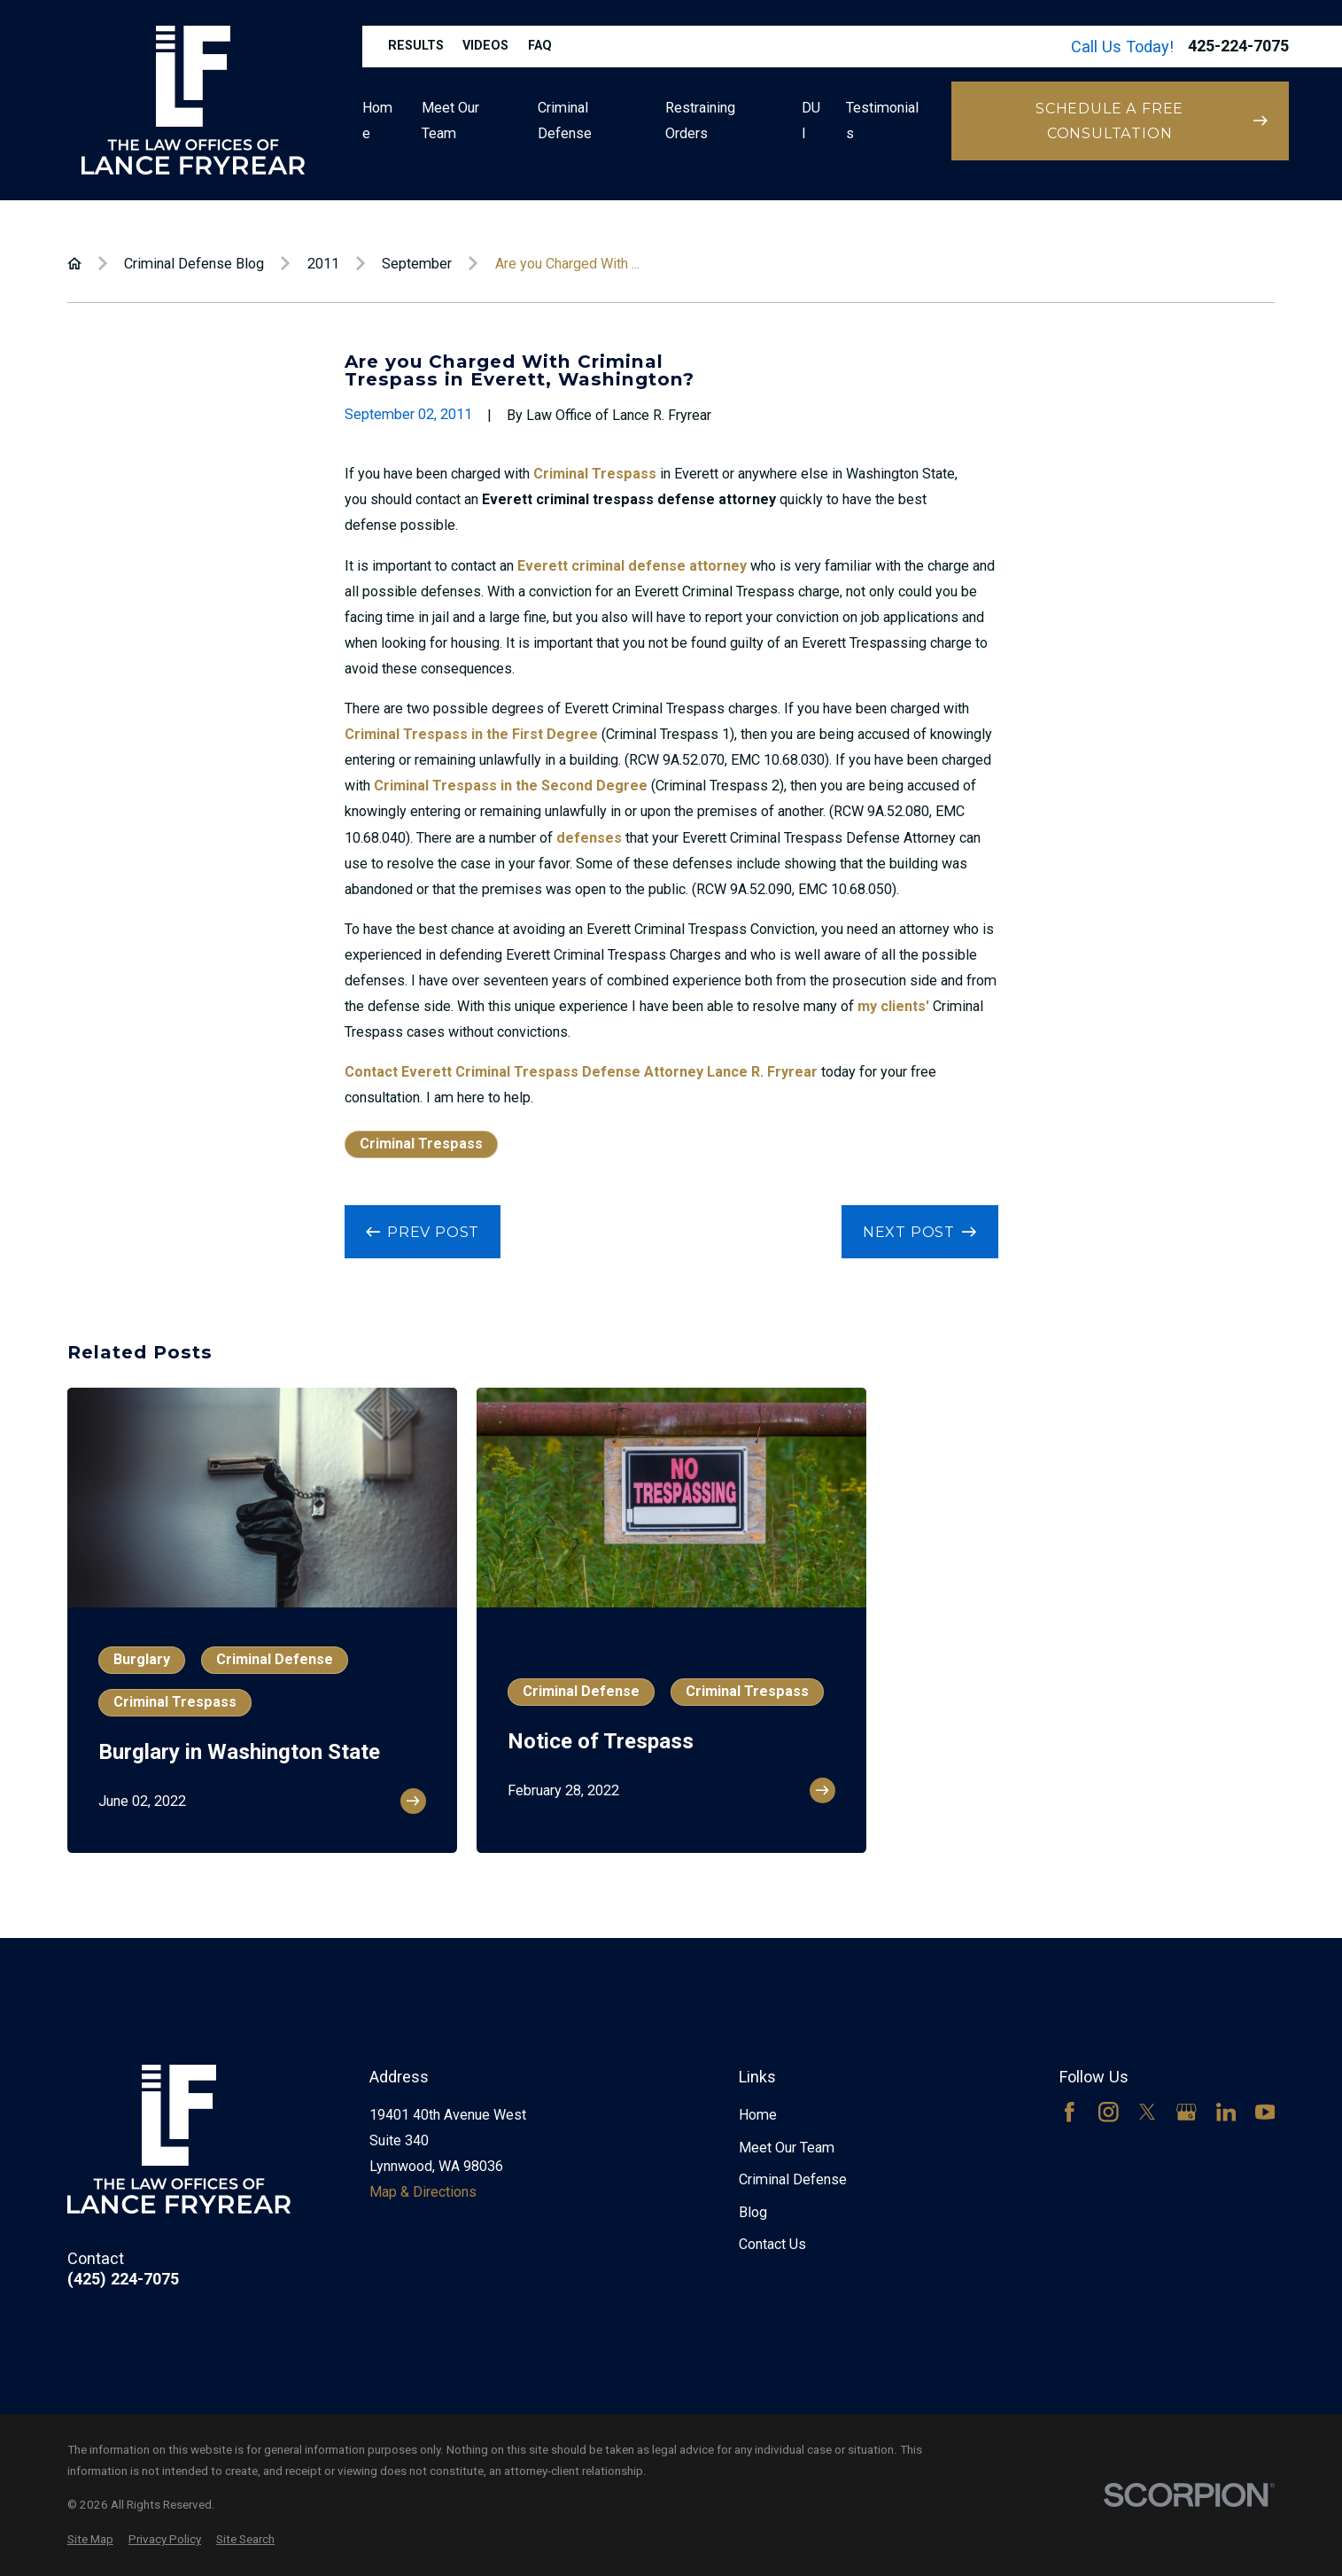 The width and height of the screenshot is (1342, 2576). Describe the element at coordinates (882, 120) in the screenshot. I see `Testimonials [menuitem]` at that location.